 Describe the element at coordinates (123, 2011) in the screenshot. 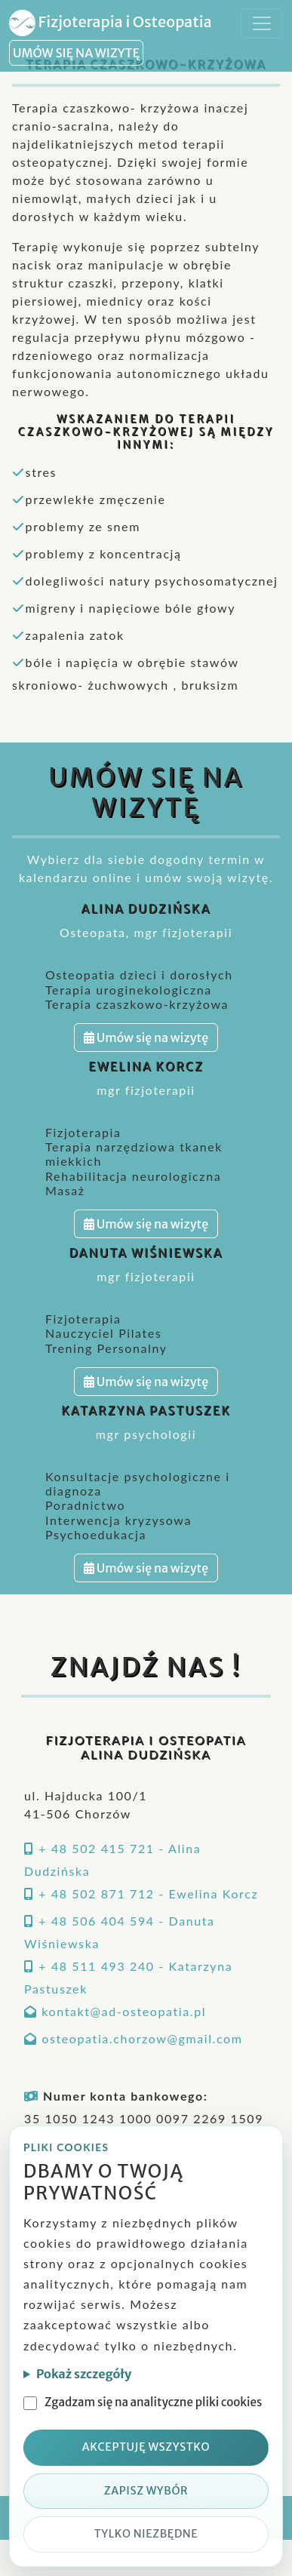

I see `kontakt@ad-osteopatia.pl` at that location.